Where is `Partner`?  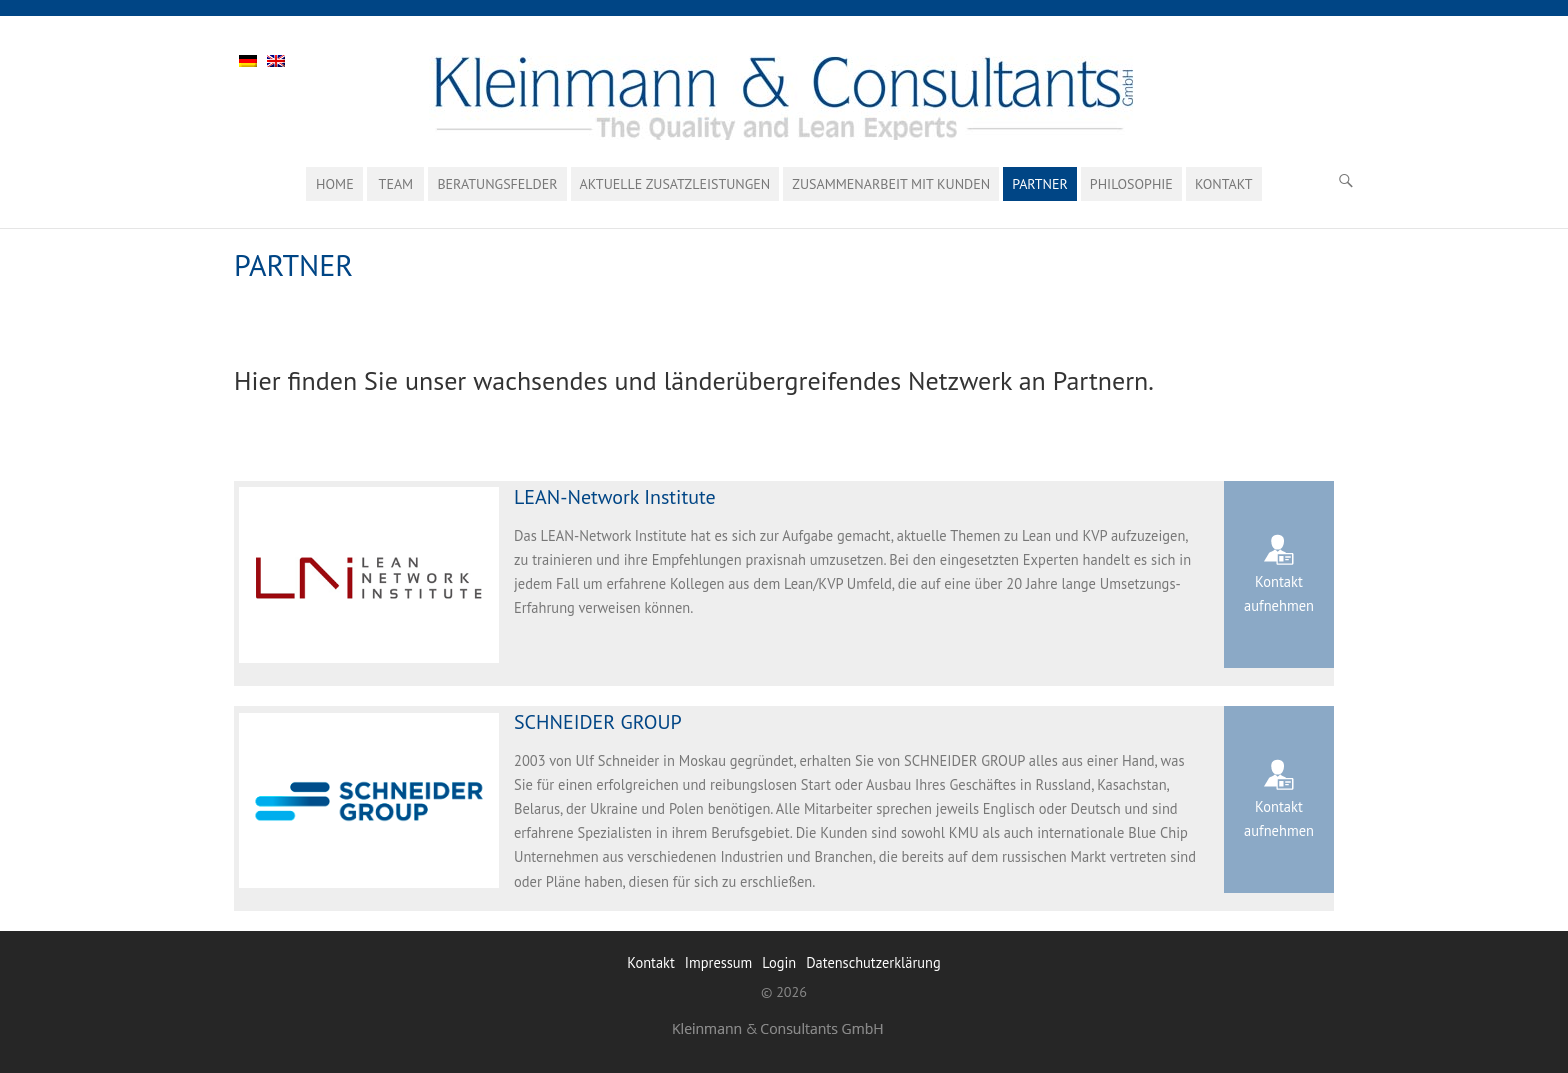
Partner is located at coordinates (1040, 184).